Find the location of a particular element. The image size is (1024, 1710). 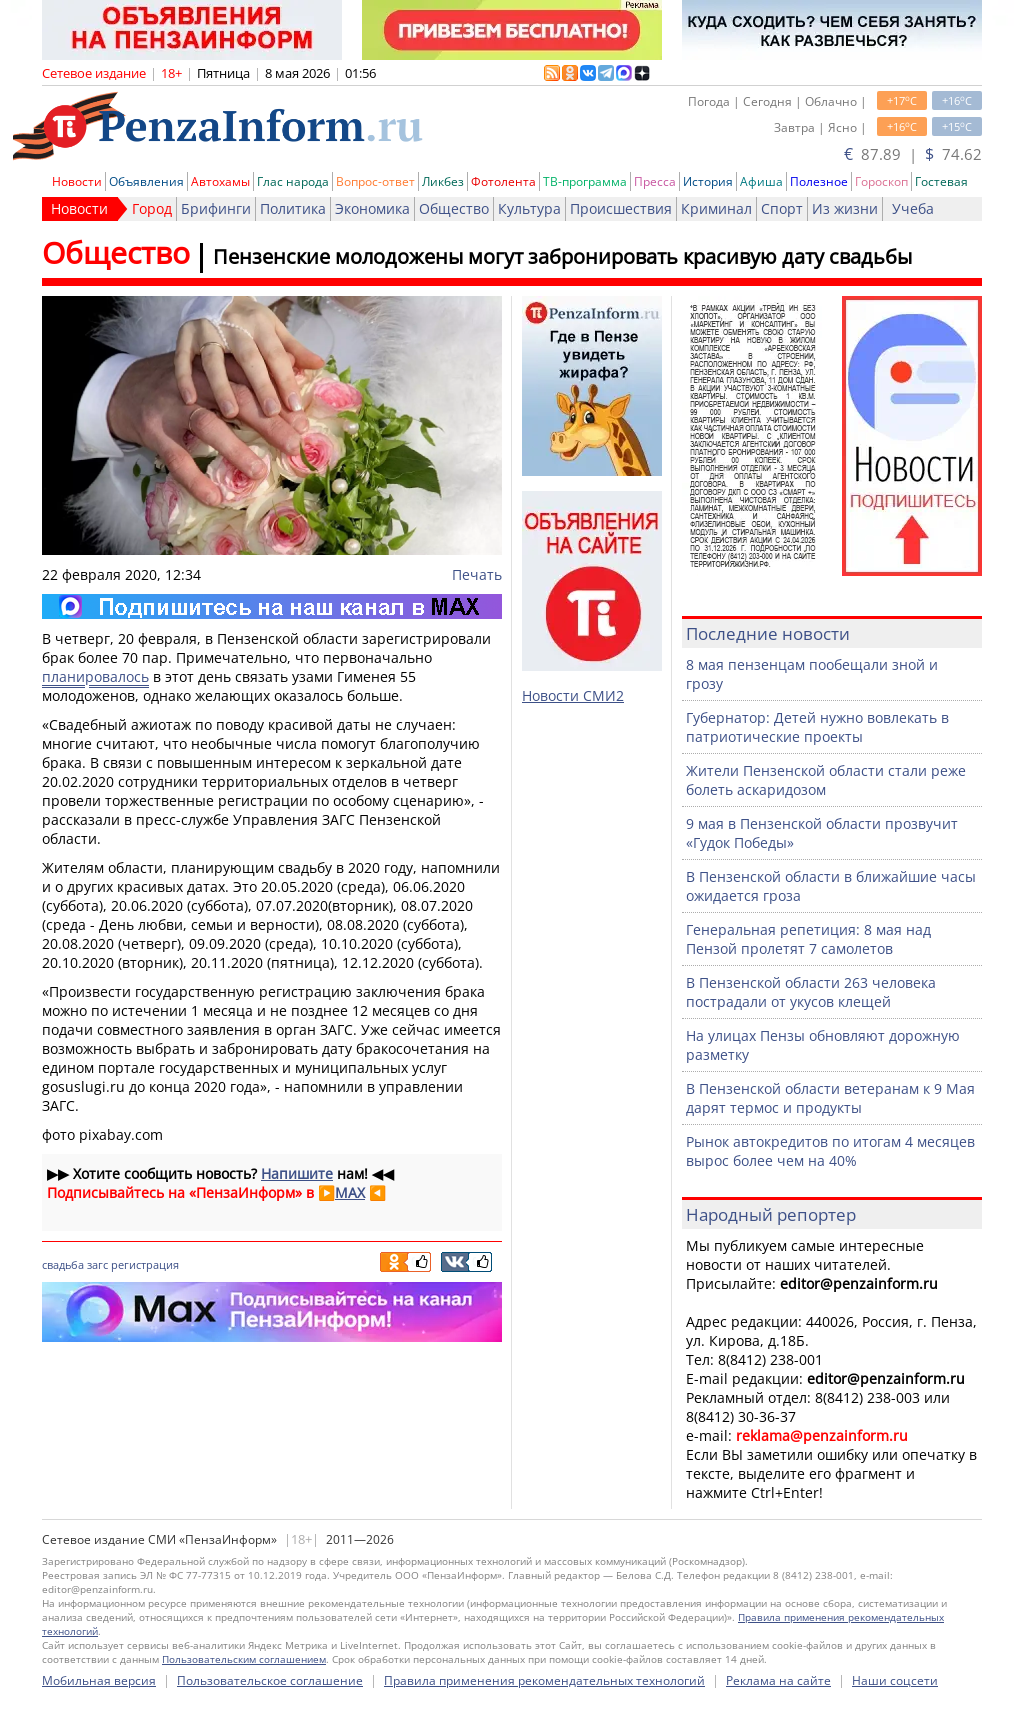

Губернатор: Детей нужно вовлекать в патриотические проекты is located at coordinates (817, 727).